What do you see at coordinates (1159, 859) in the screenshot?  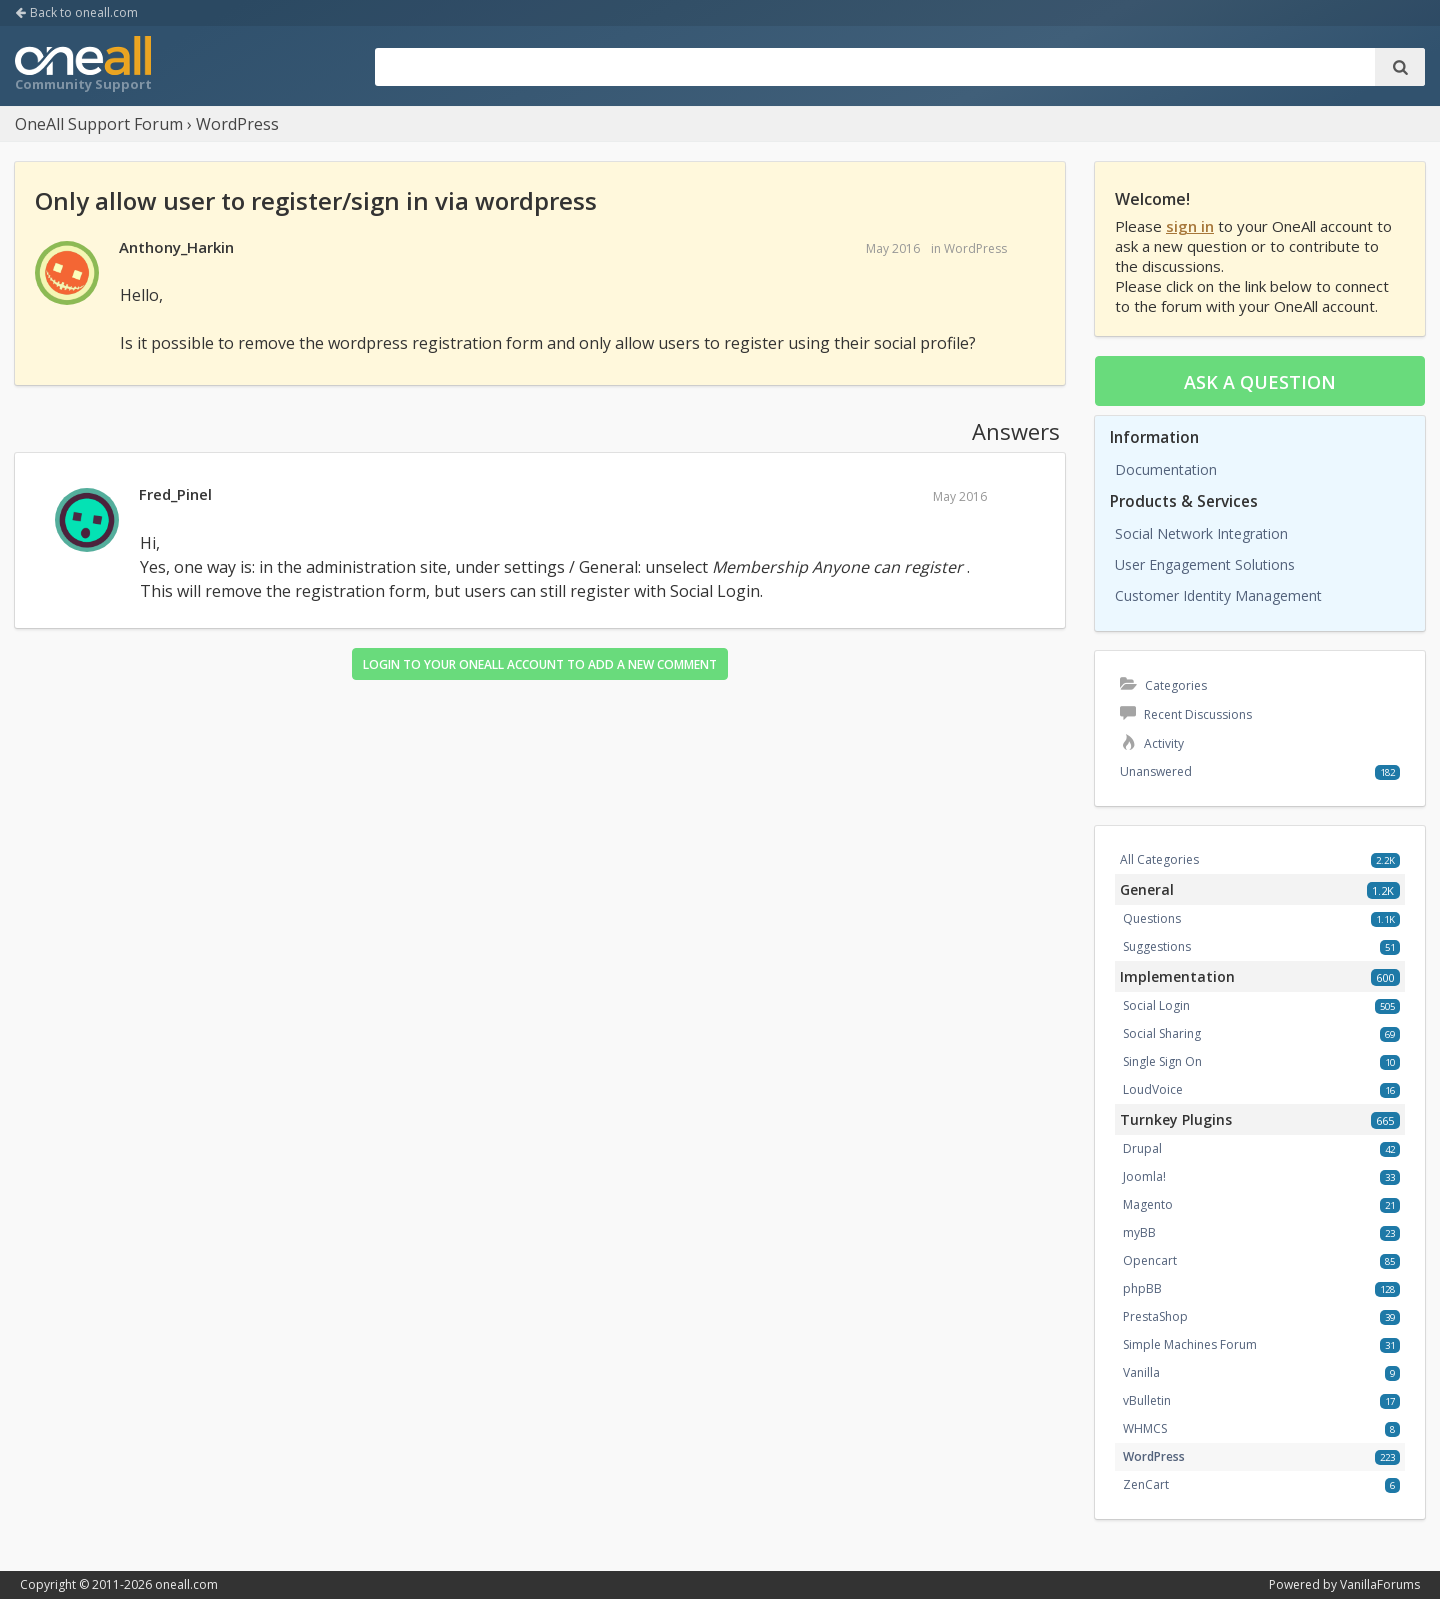 I see `All Categories` at bounding box center [1159, 859].